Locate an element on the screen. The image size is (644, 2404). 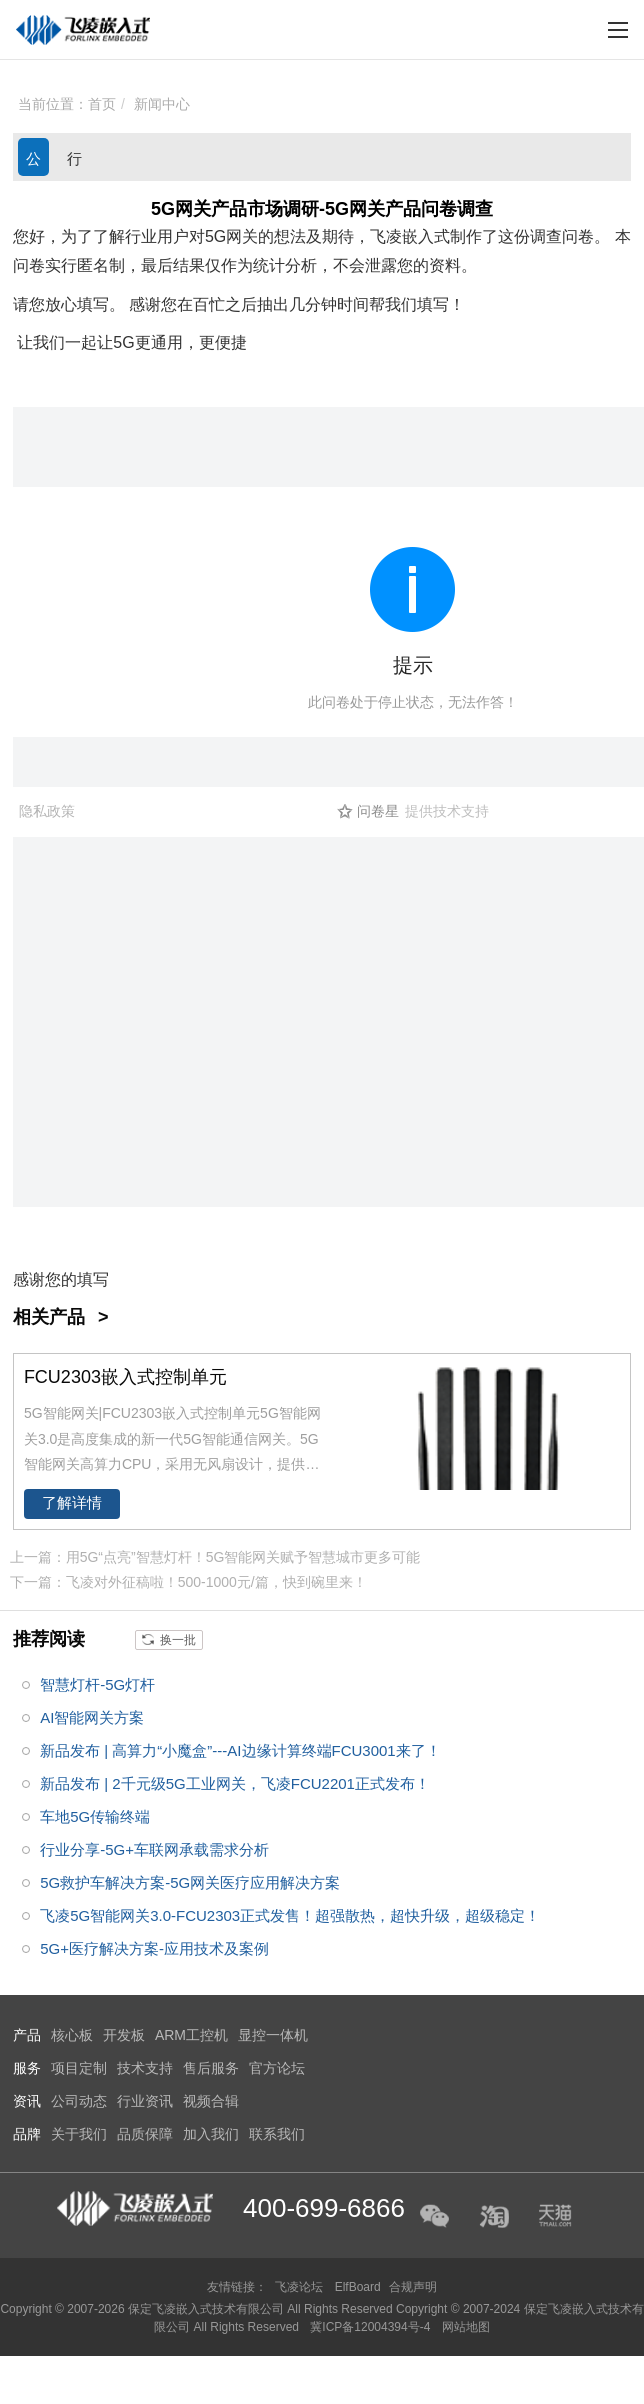
上一篇：用5G“点亮”智慧灯杆！5G智能网关赋予智慧城市更多可能 is located at coordinates (215, 1557).